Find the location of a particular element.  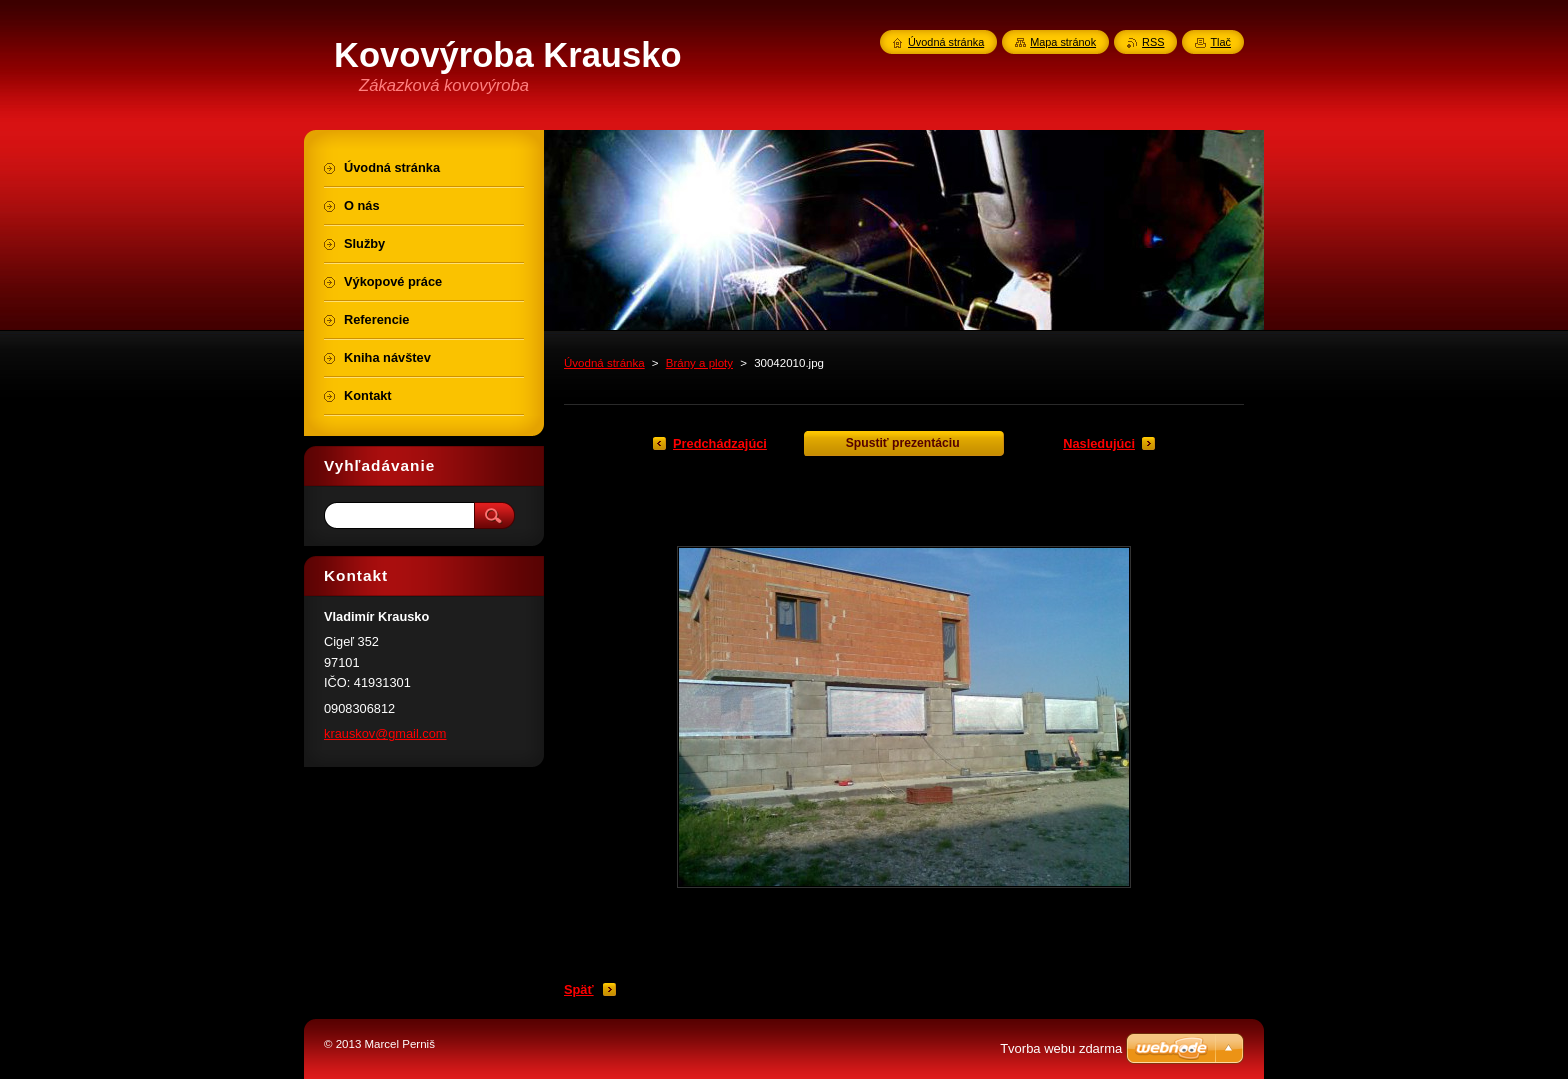

Tvorba webu zdarma is located at coordinates (1061, 1048).